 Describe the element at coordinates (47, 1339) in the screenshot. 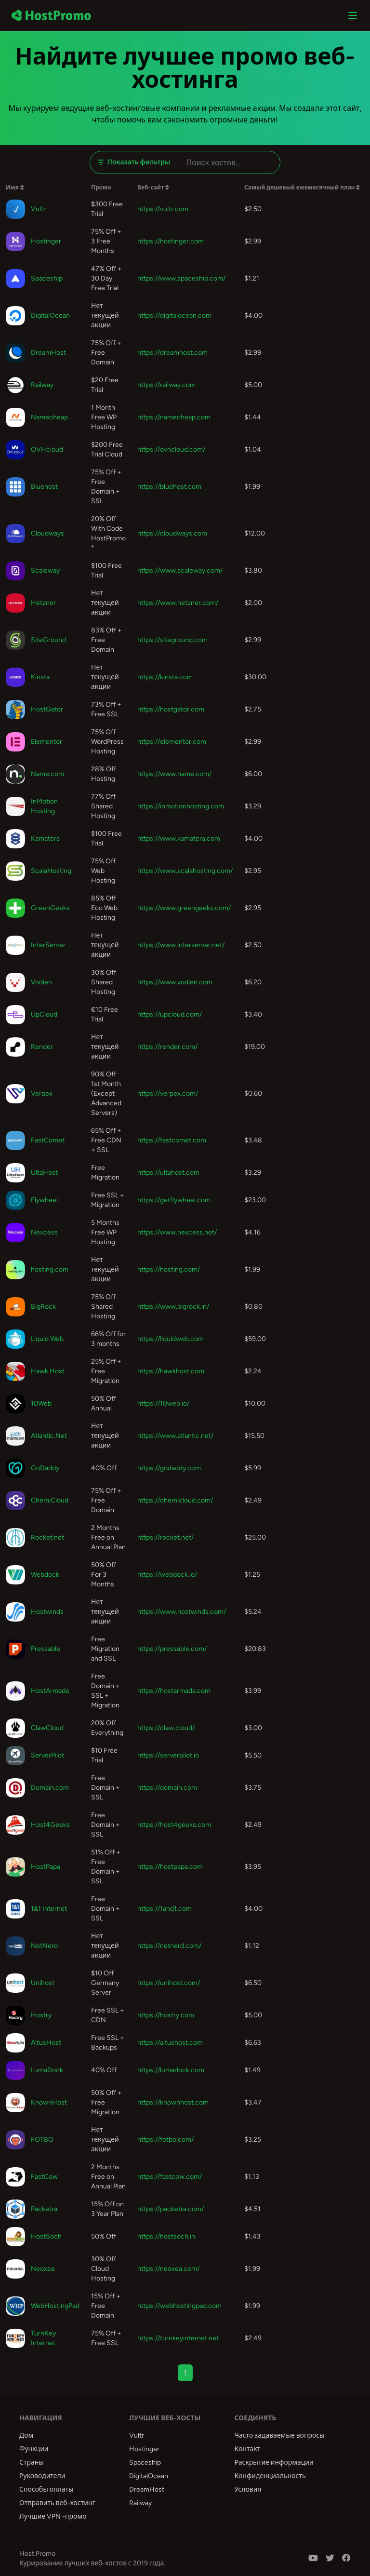

I see `Liquid Web` at that location.